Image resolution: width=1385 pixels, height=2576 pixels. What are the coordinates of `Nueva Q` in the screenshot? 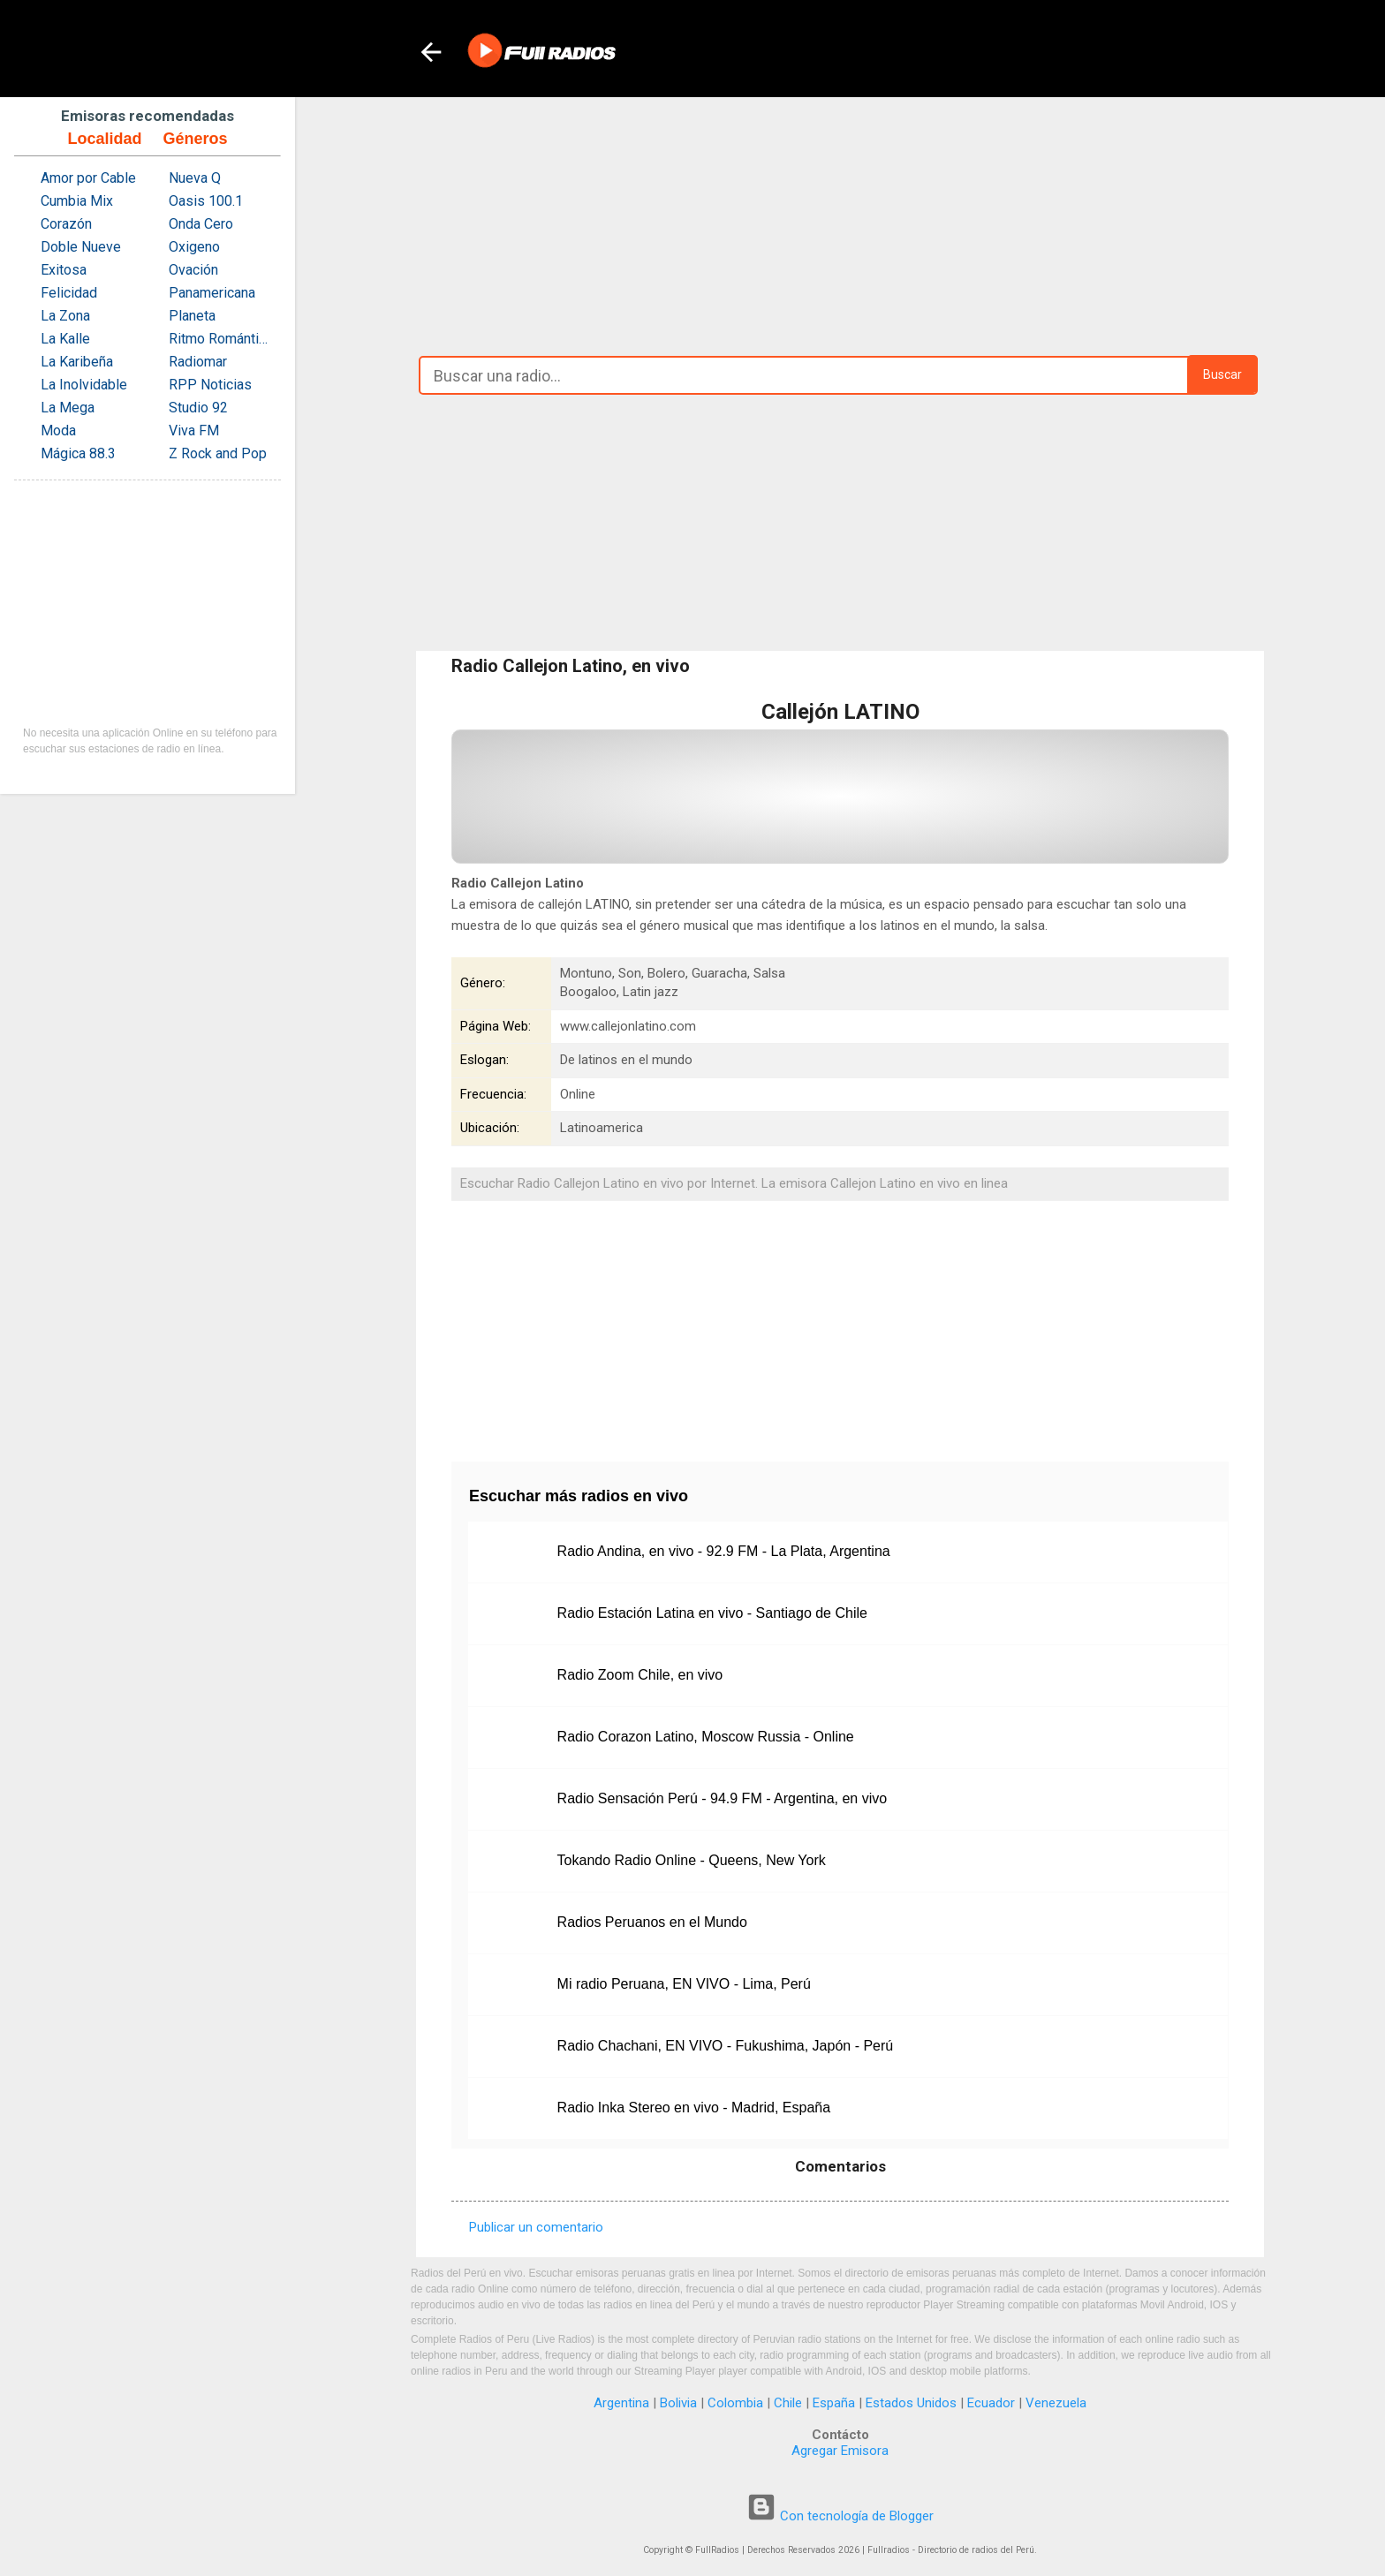 It's located at (195, 178).